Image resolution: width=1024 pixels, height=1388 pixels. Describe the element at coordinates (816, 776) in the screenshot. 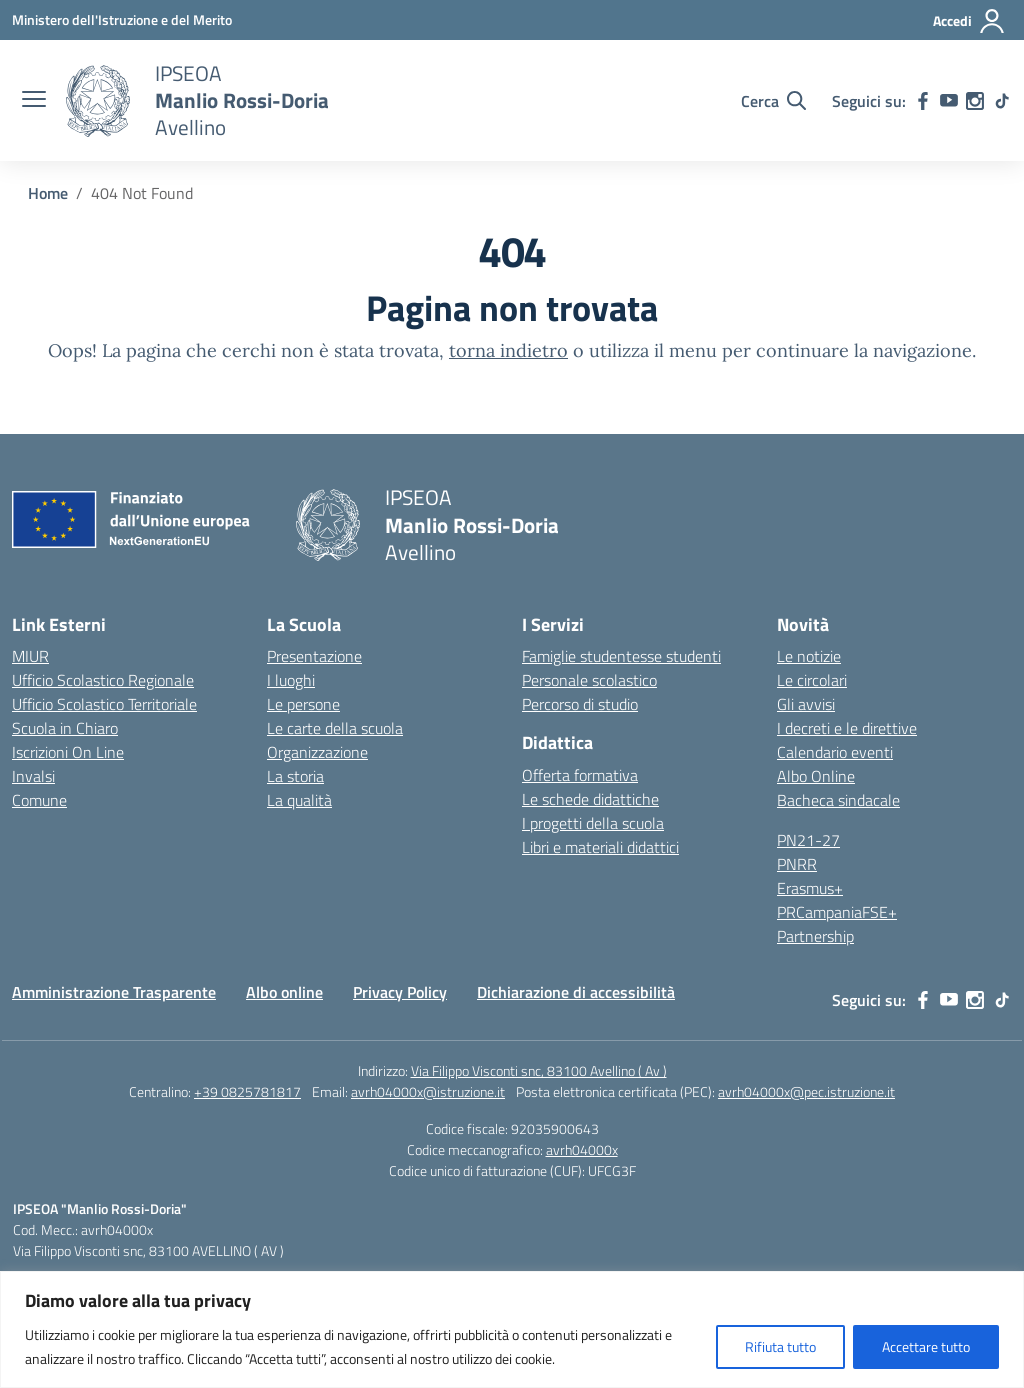

I see `Albo Online` at that location.